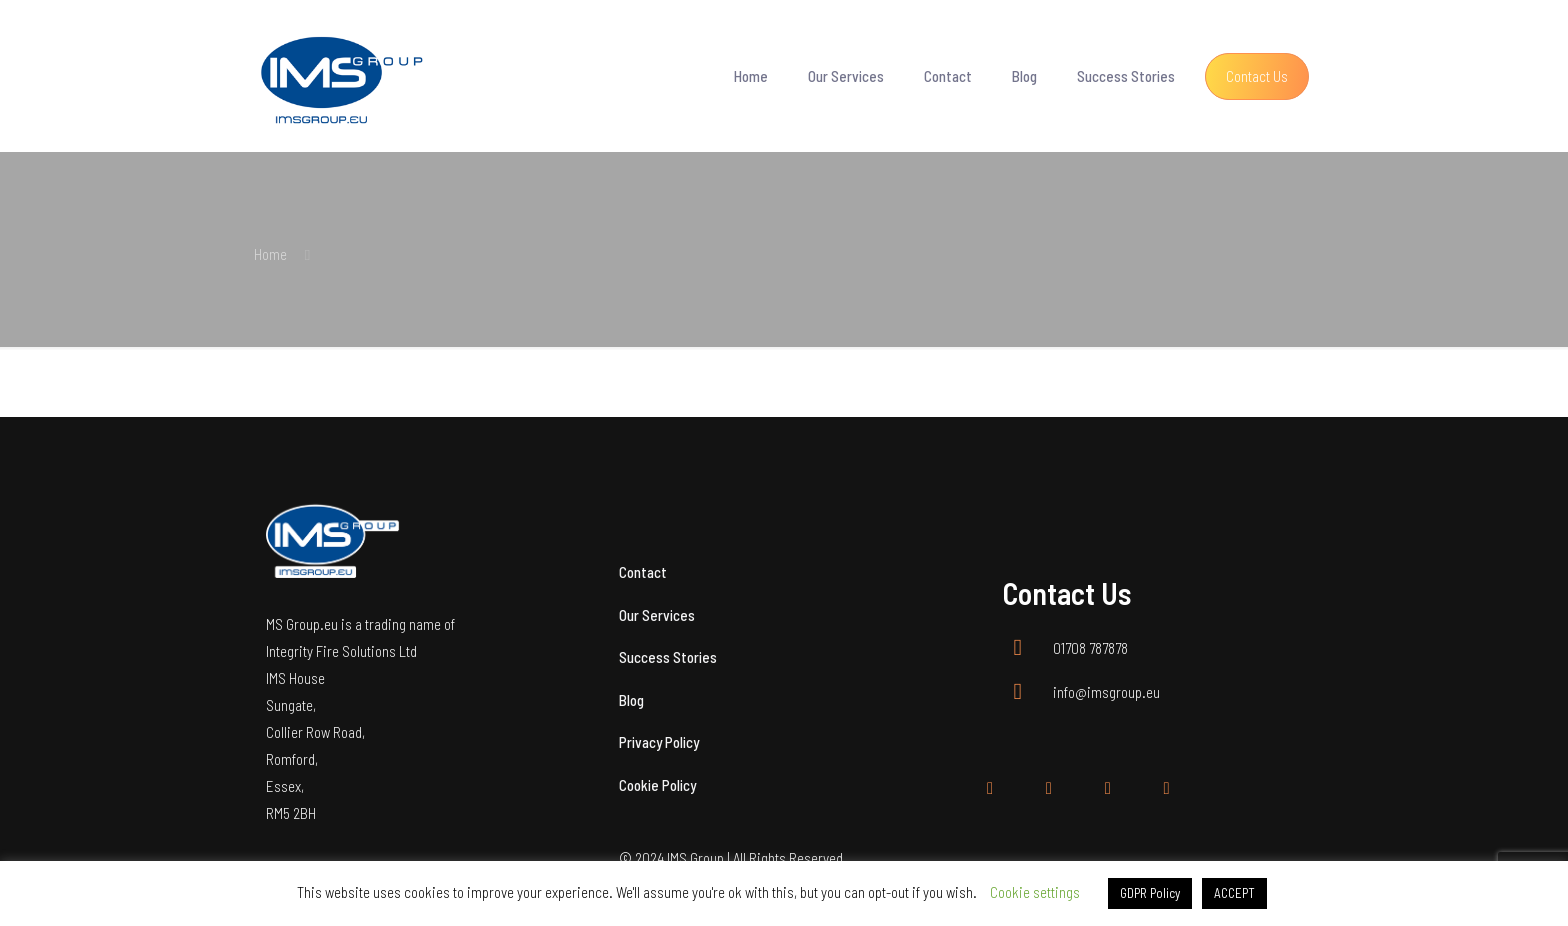  I want to click on ACCEPT [button], so click(1234, 893).